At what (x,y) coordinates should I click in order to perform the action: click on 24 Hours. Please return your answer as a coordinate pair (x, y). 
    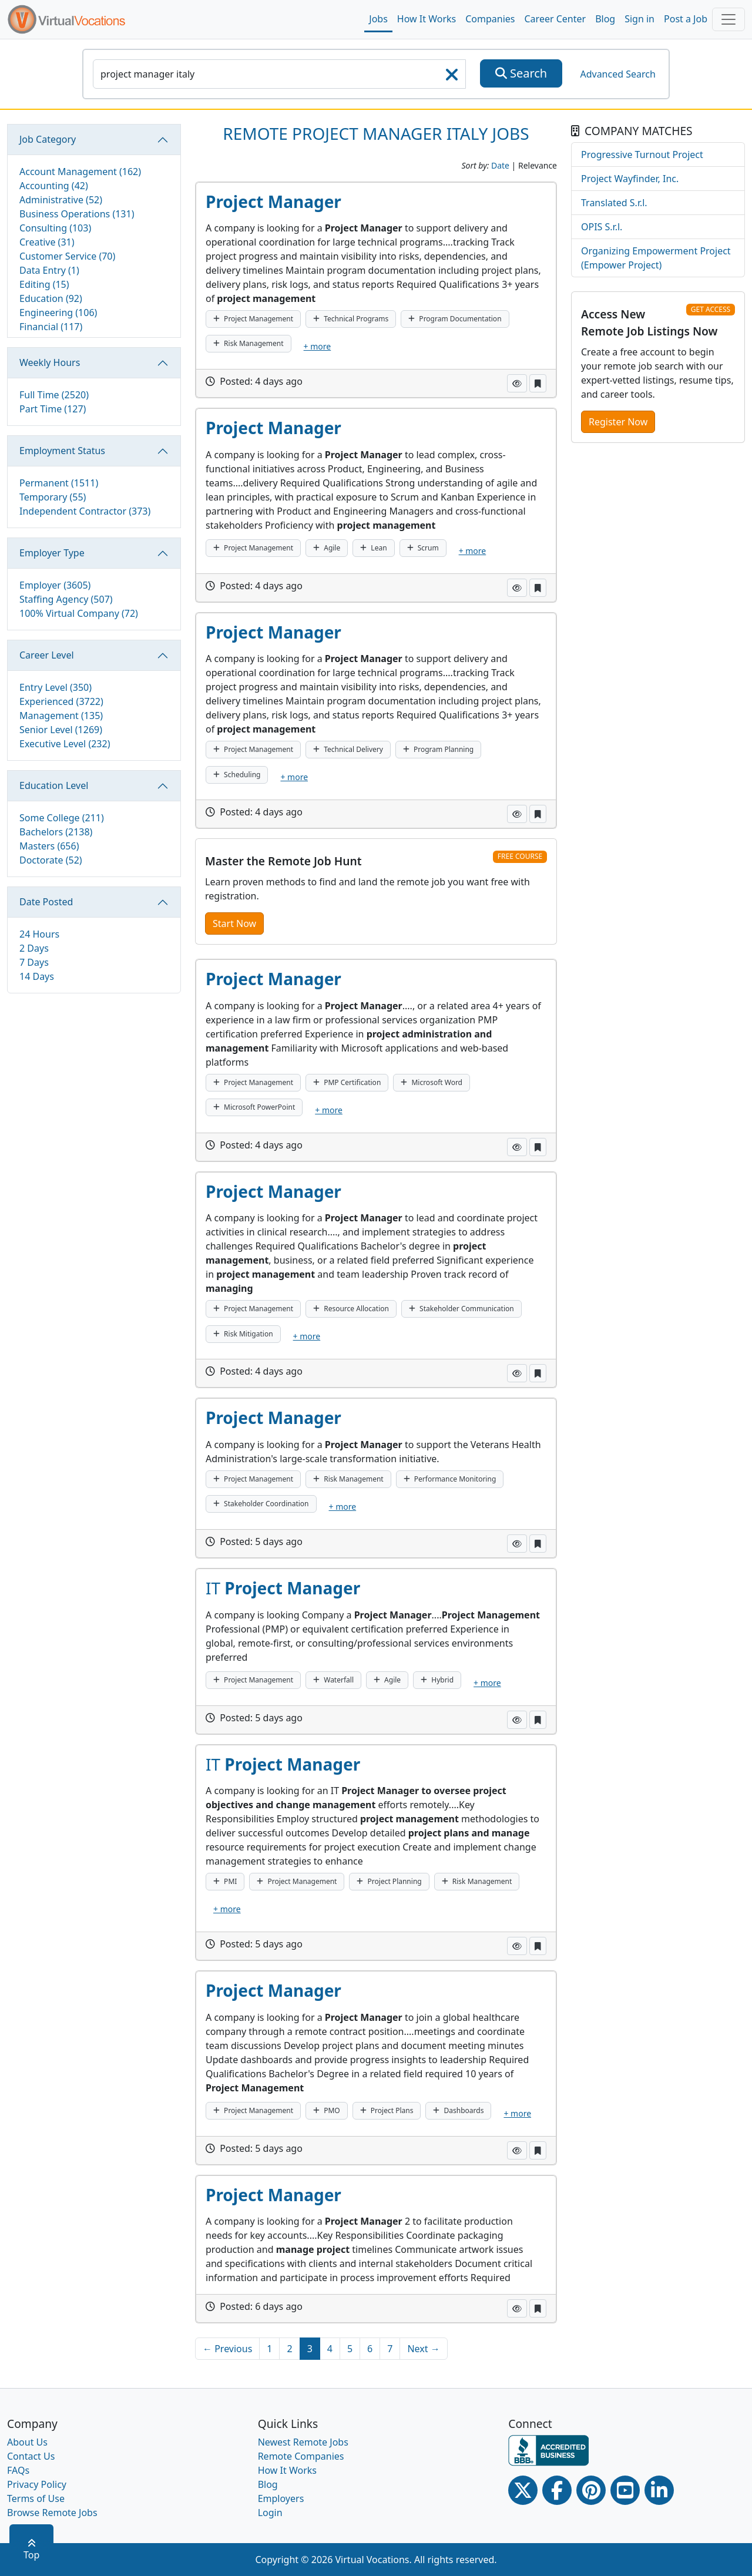
    Looking at the image, I should click on (39, 934).